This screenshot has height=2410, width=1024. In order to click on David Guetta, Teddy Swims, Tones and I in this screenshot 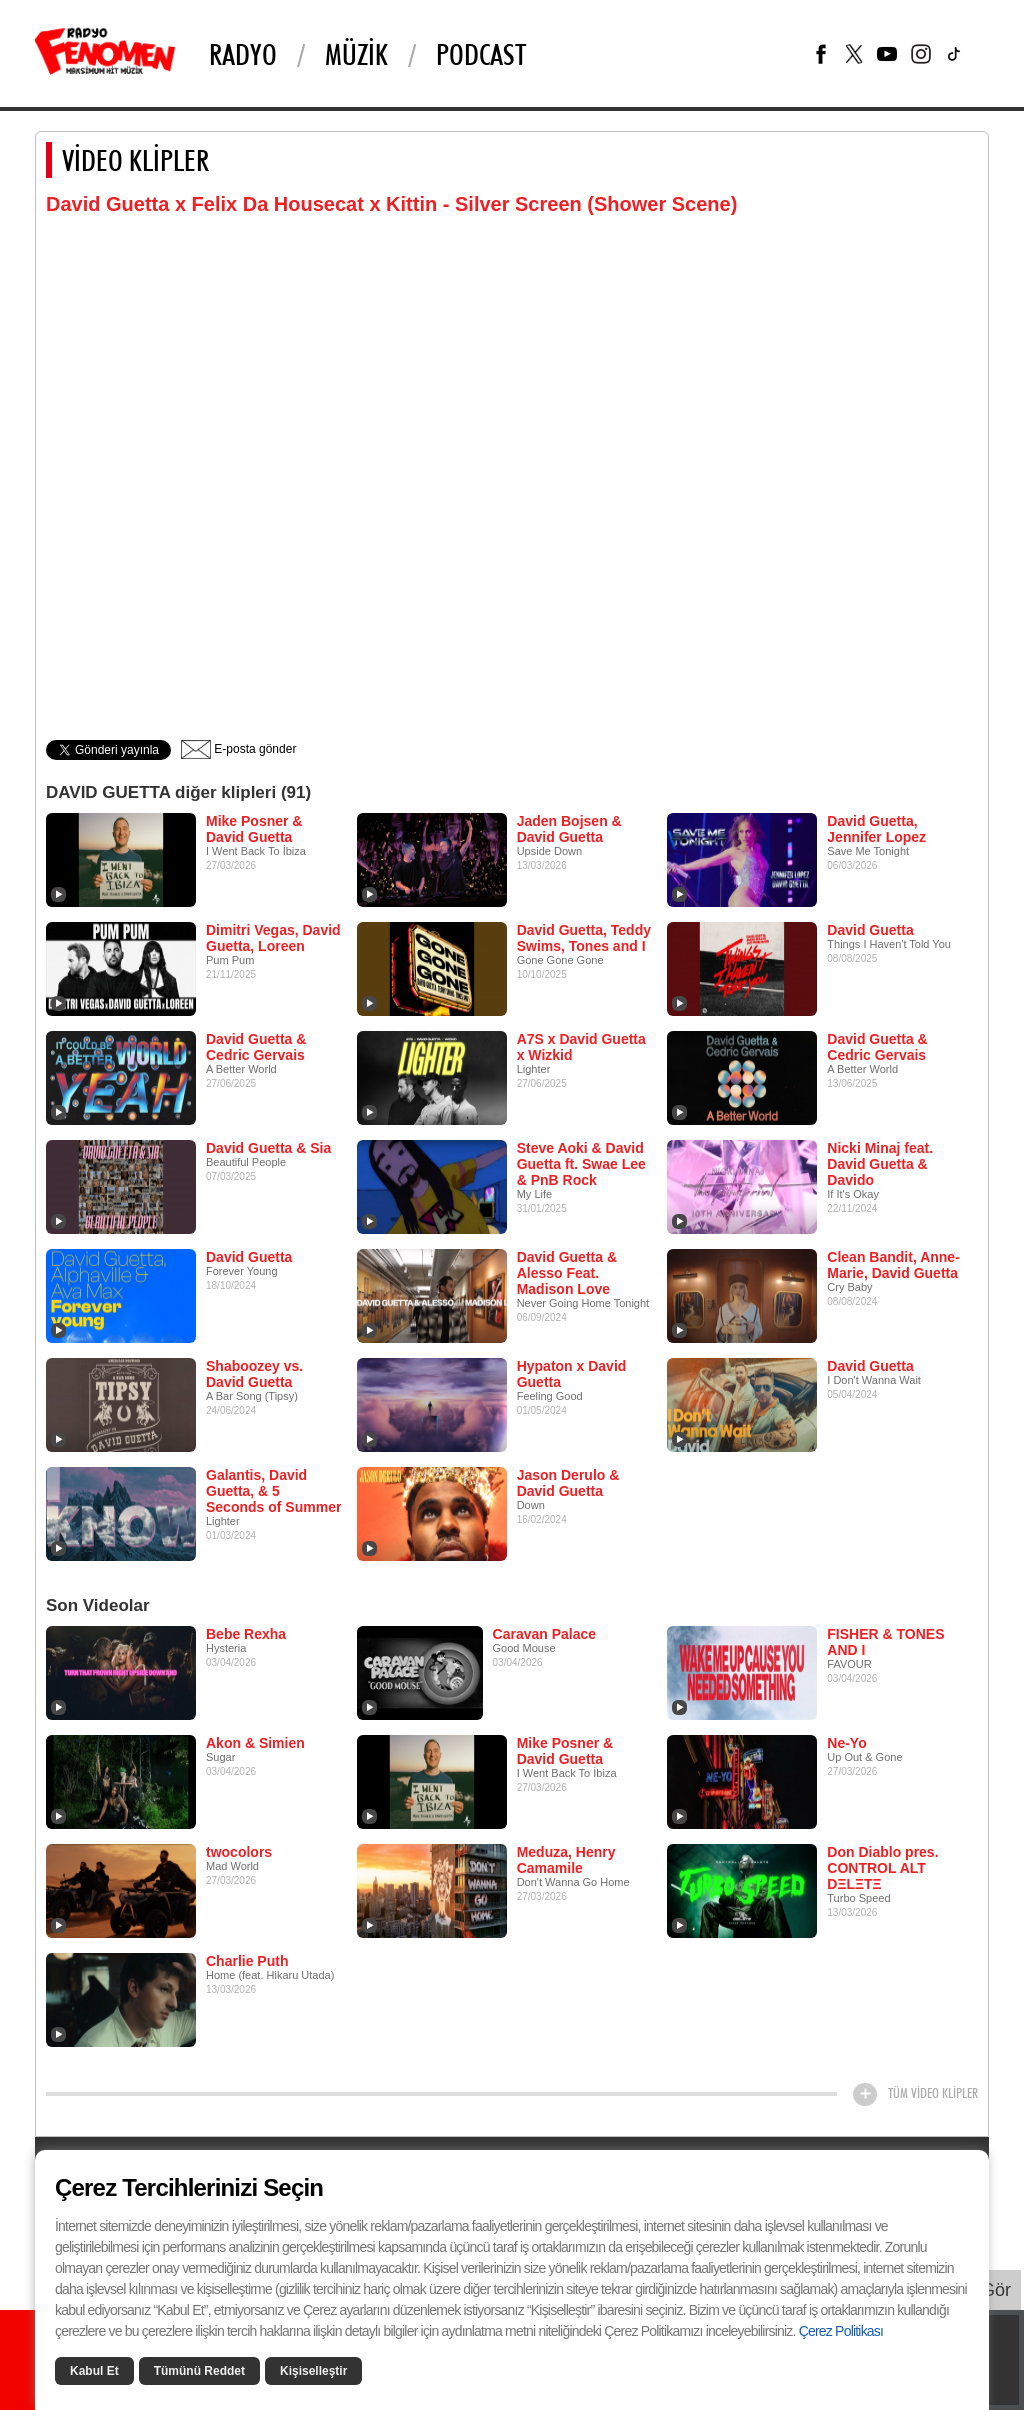, I will do `click(584, 938)`.